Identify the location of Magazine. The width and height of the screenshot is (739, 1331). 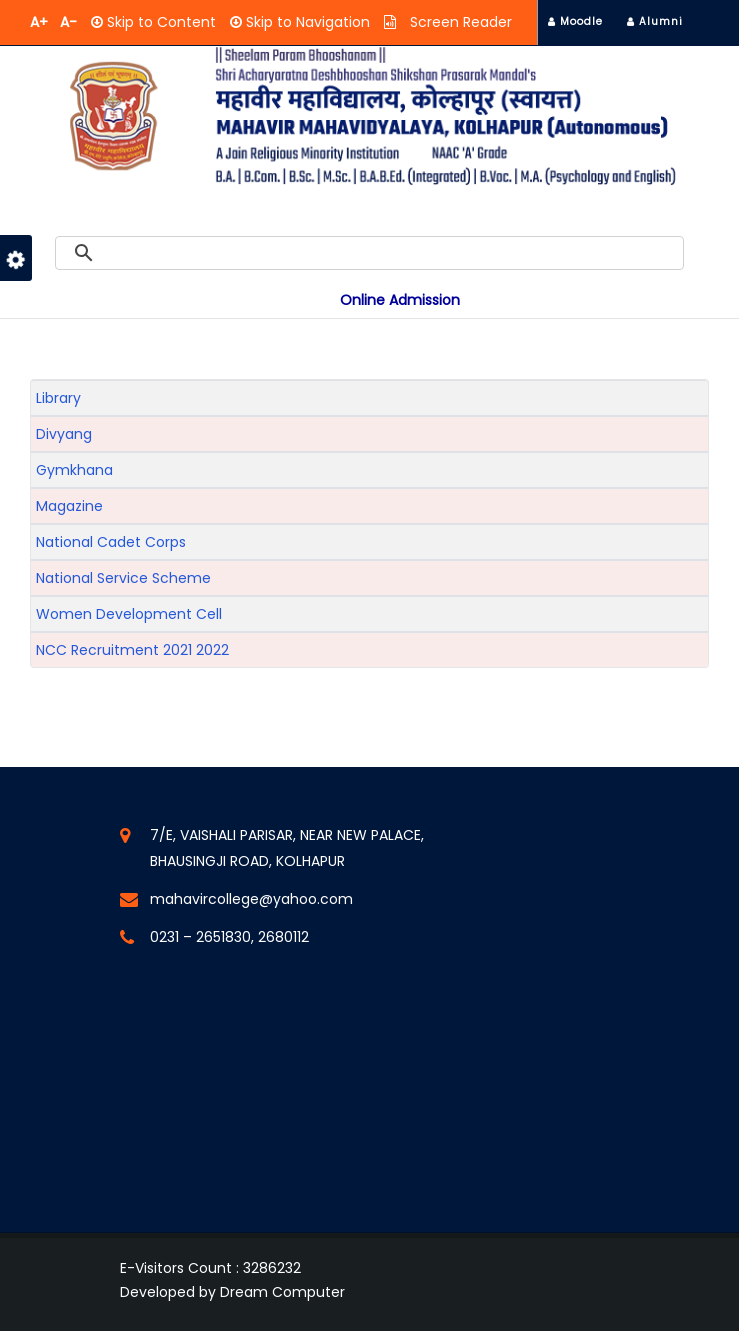
(69, 506).